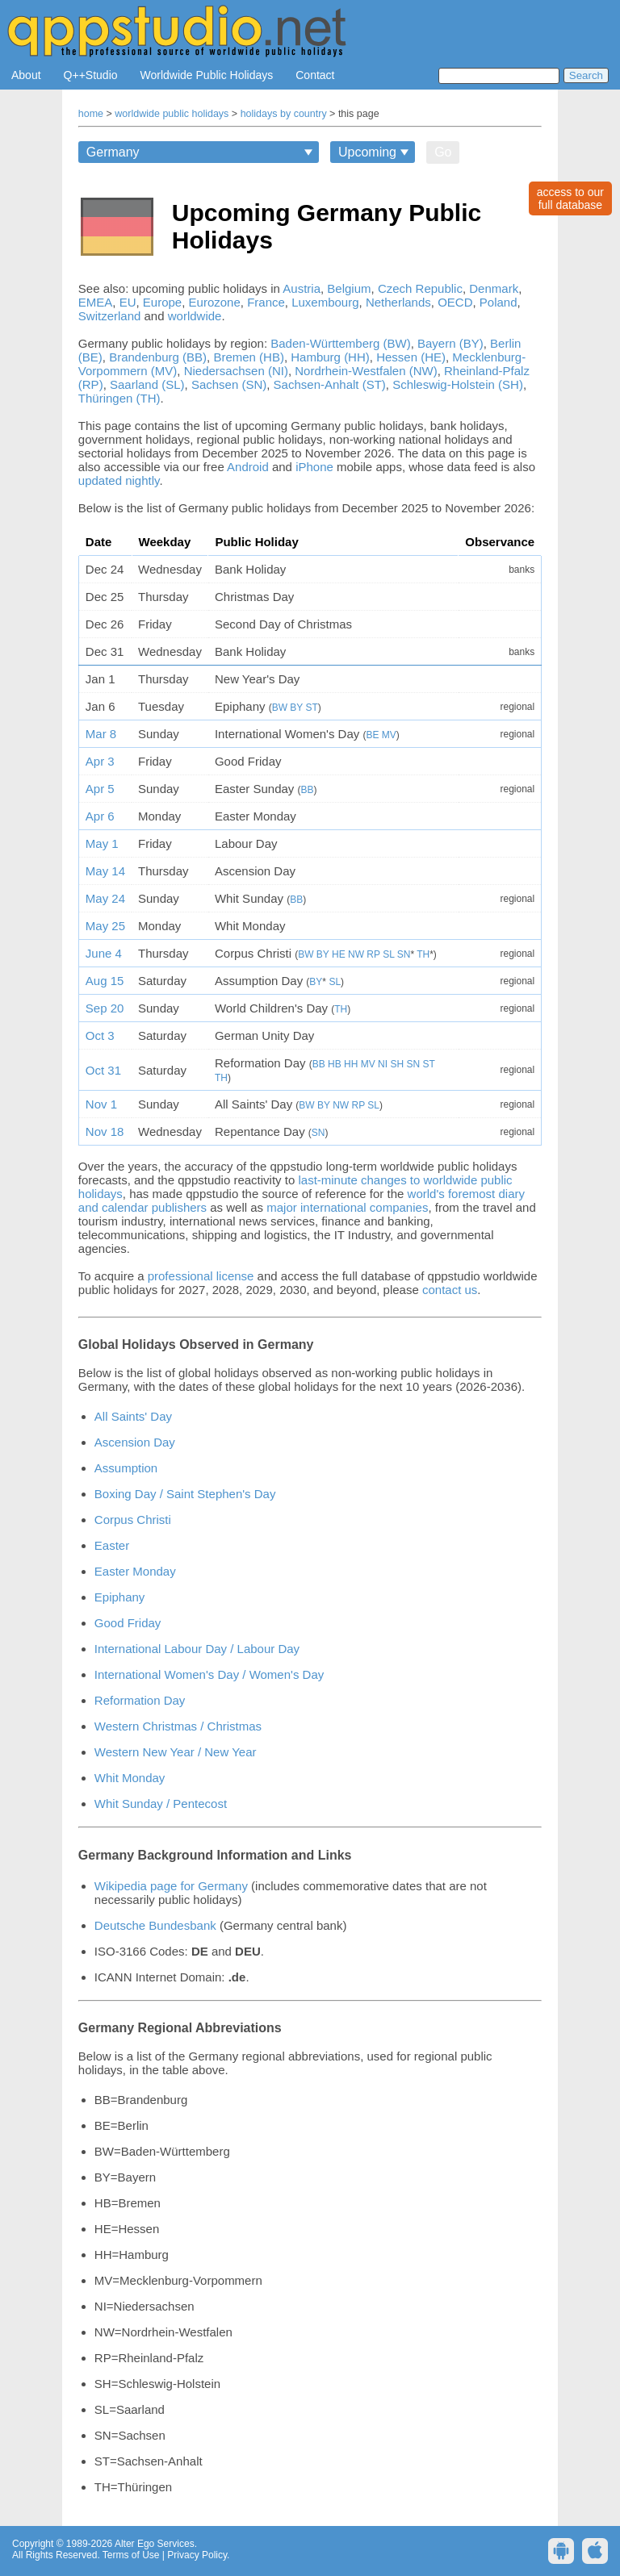  What do you see at coordinates (201, 1276) in the screenshot?
I see `professional license` at bounding box center [201, 1276].